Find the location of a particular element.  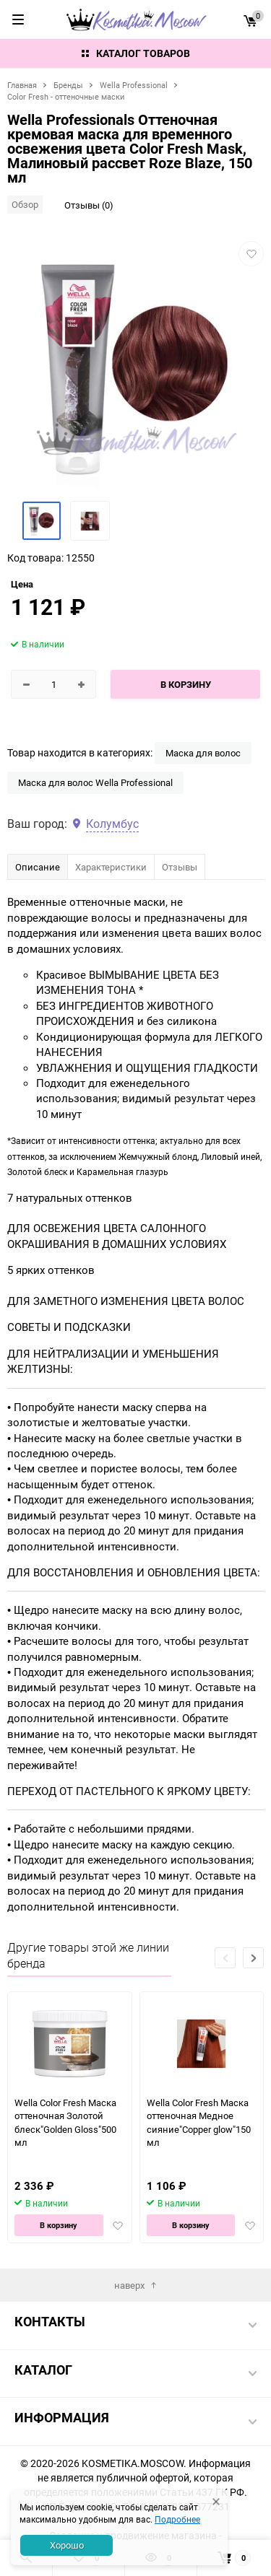

Характеристики is located at coordinates (111, 866).